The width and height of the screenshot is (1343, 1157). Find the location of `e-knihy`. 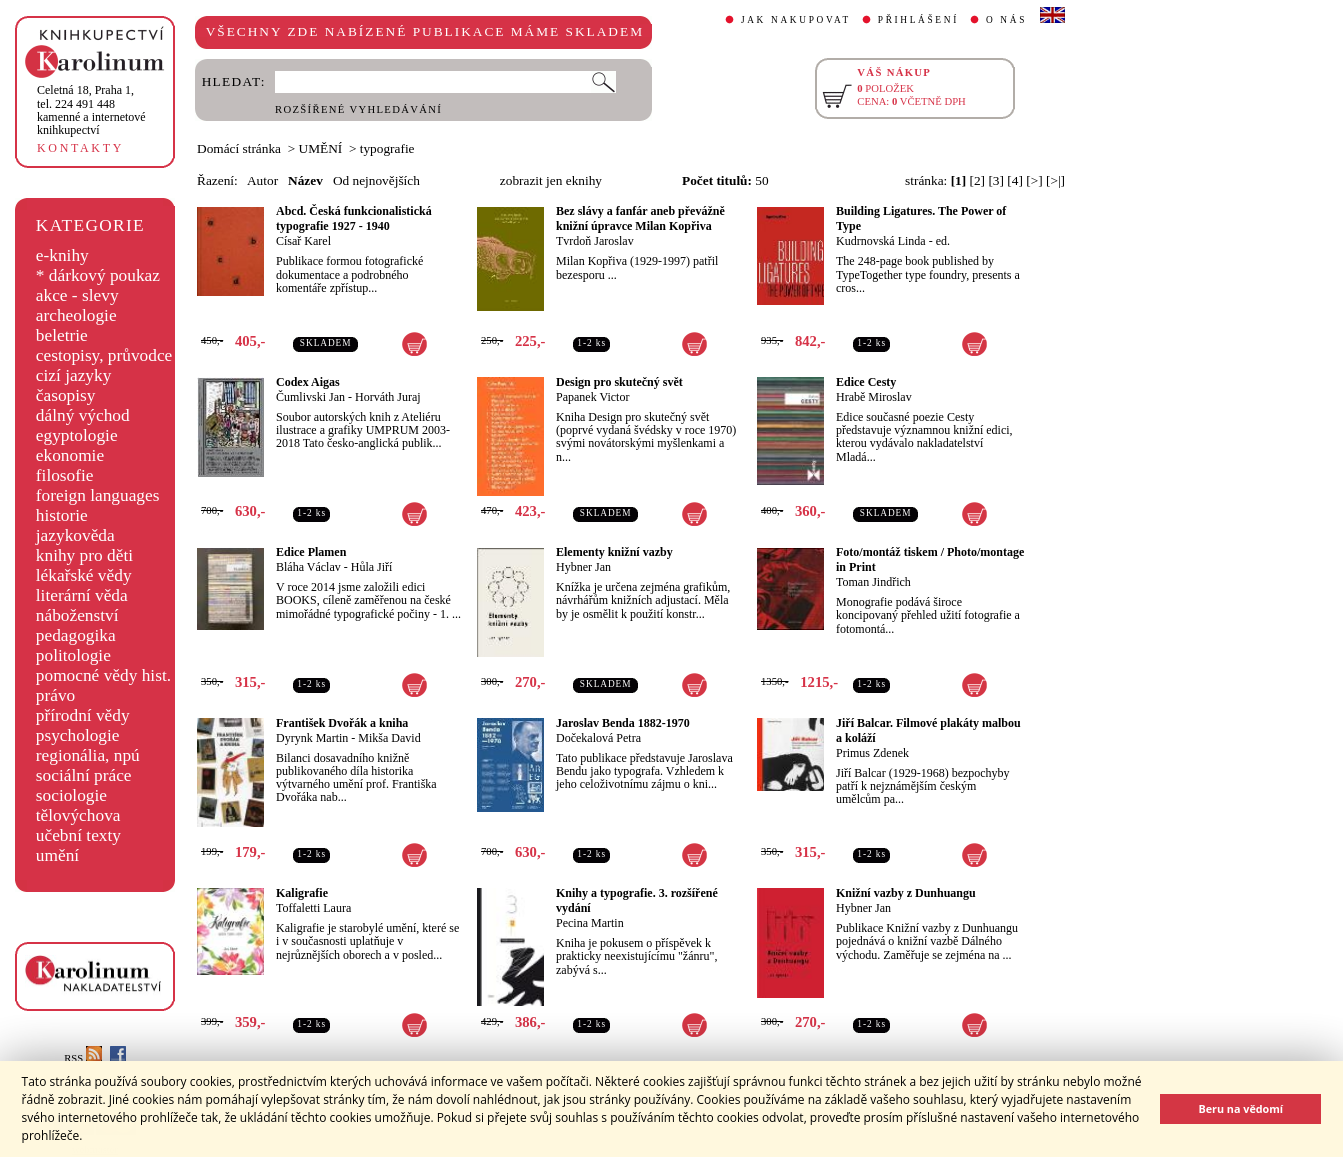

e-knihy is located at coordinates (62, 255).